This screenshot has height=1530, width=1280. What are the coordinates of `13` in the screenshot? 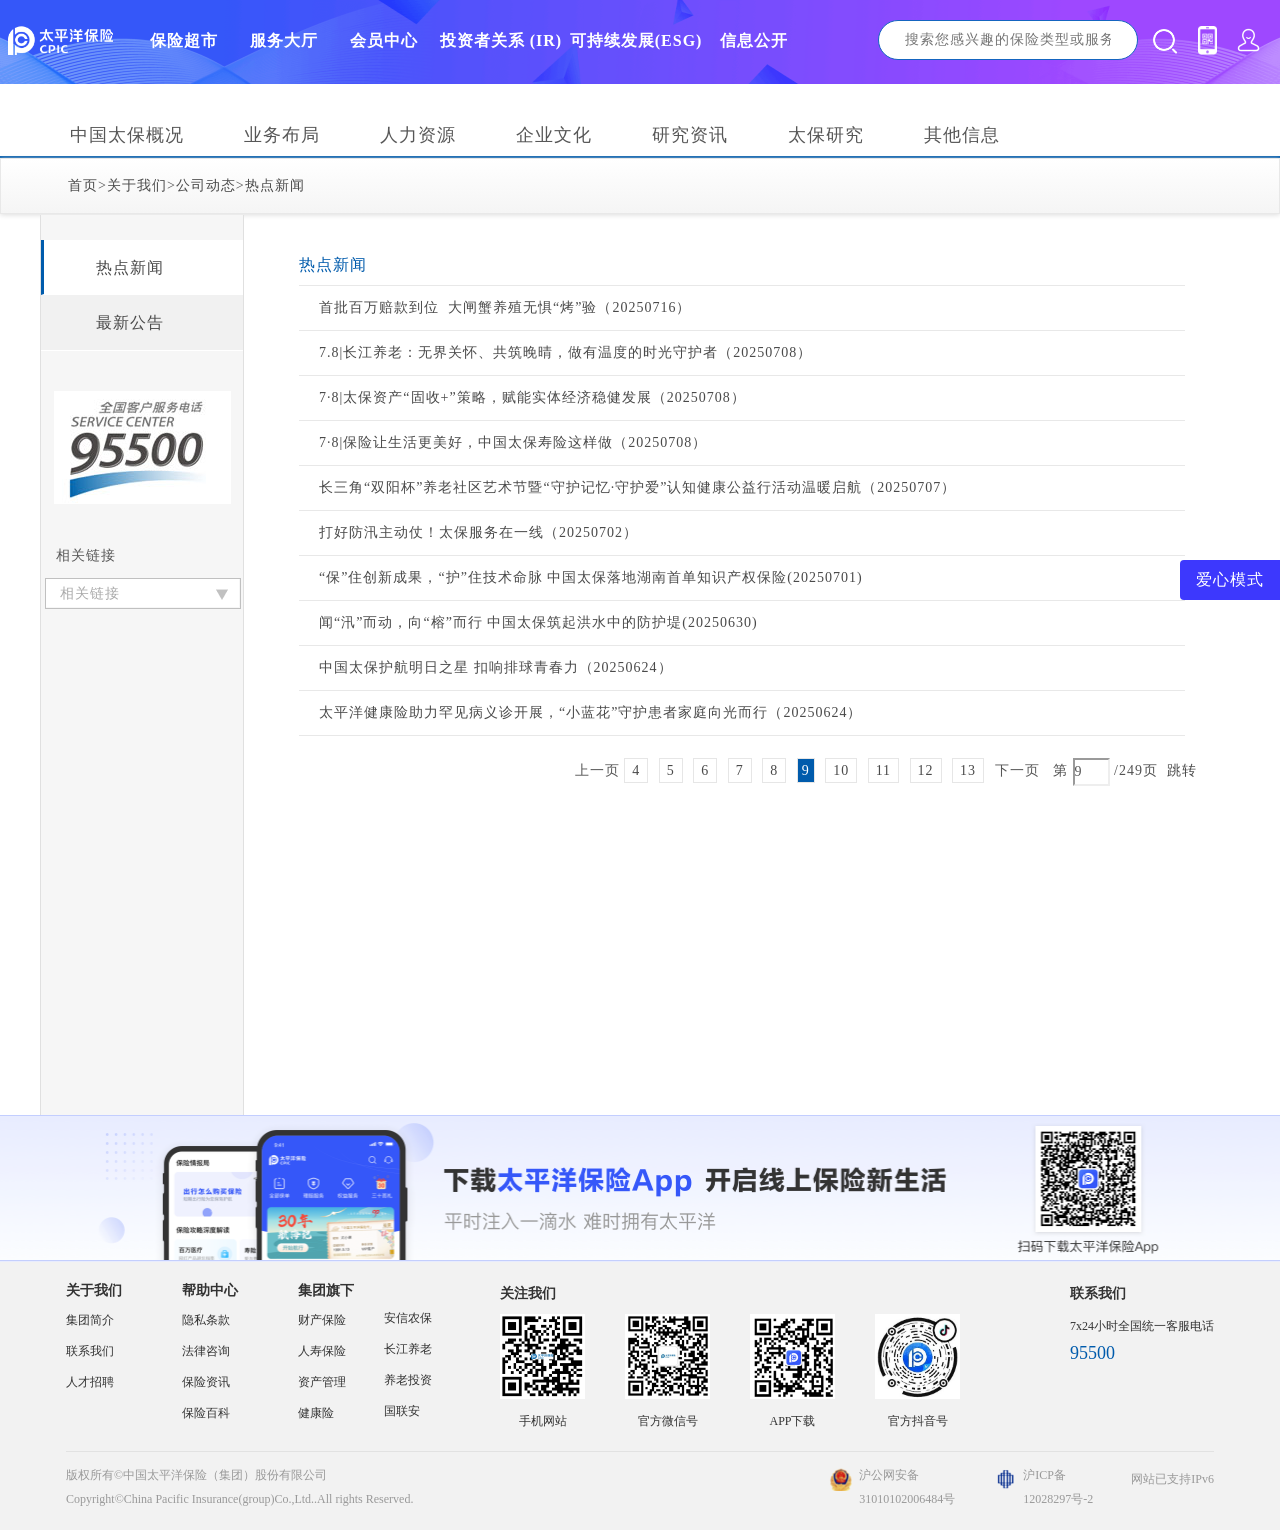 It's located at (968, 770).